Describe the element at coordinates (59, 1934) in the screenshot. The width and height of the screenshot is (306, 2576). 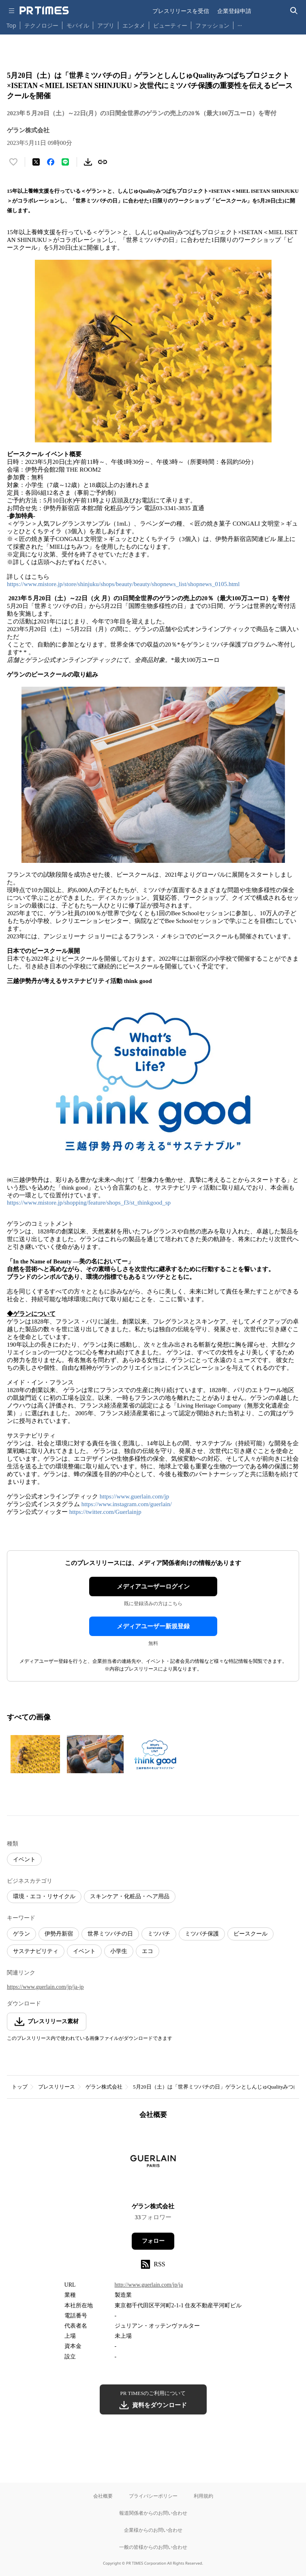
I see `伊勢丹新宿` at that location.